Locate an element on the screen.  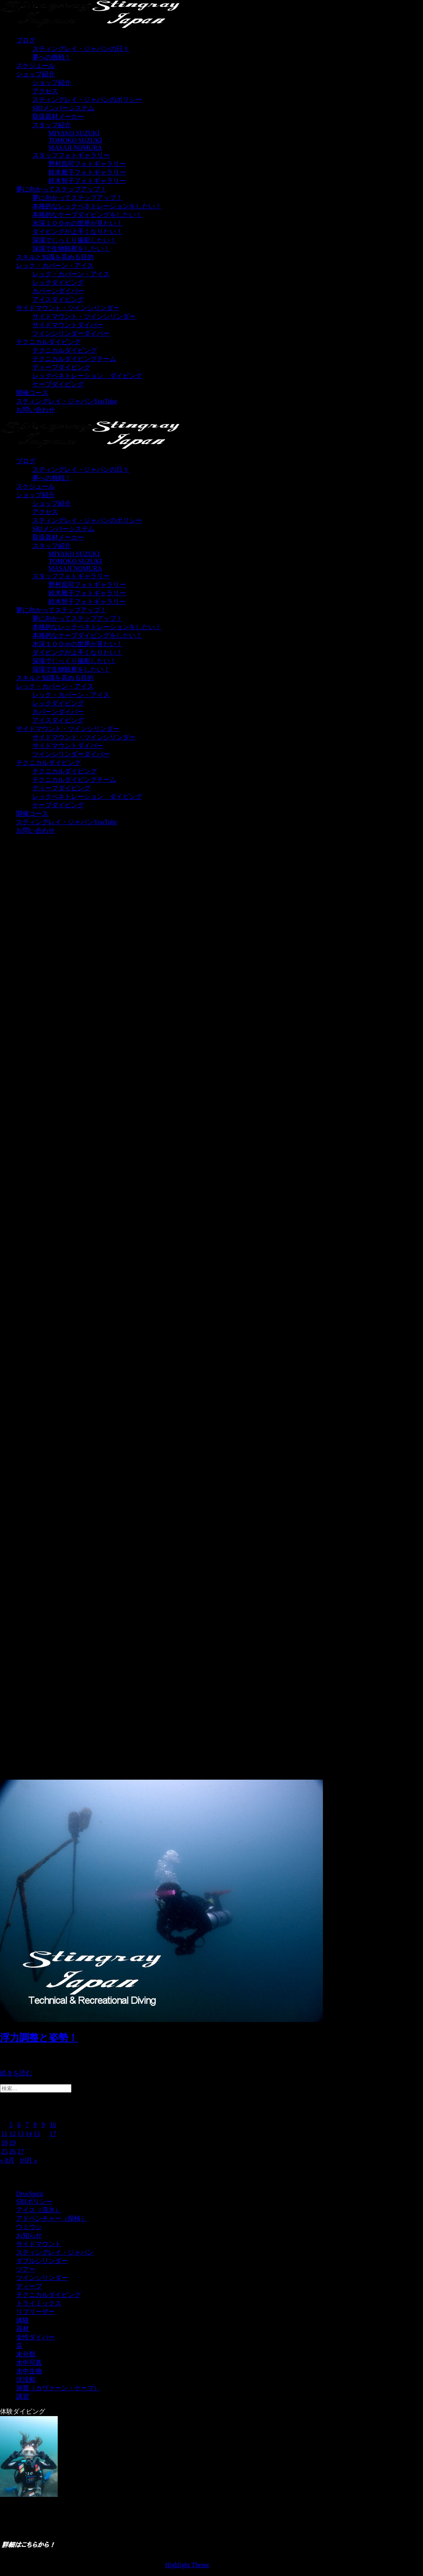
カバーンダイバー is located at coordinates (58, 291).